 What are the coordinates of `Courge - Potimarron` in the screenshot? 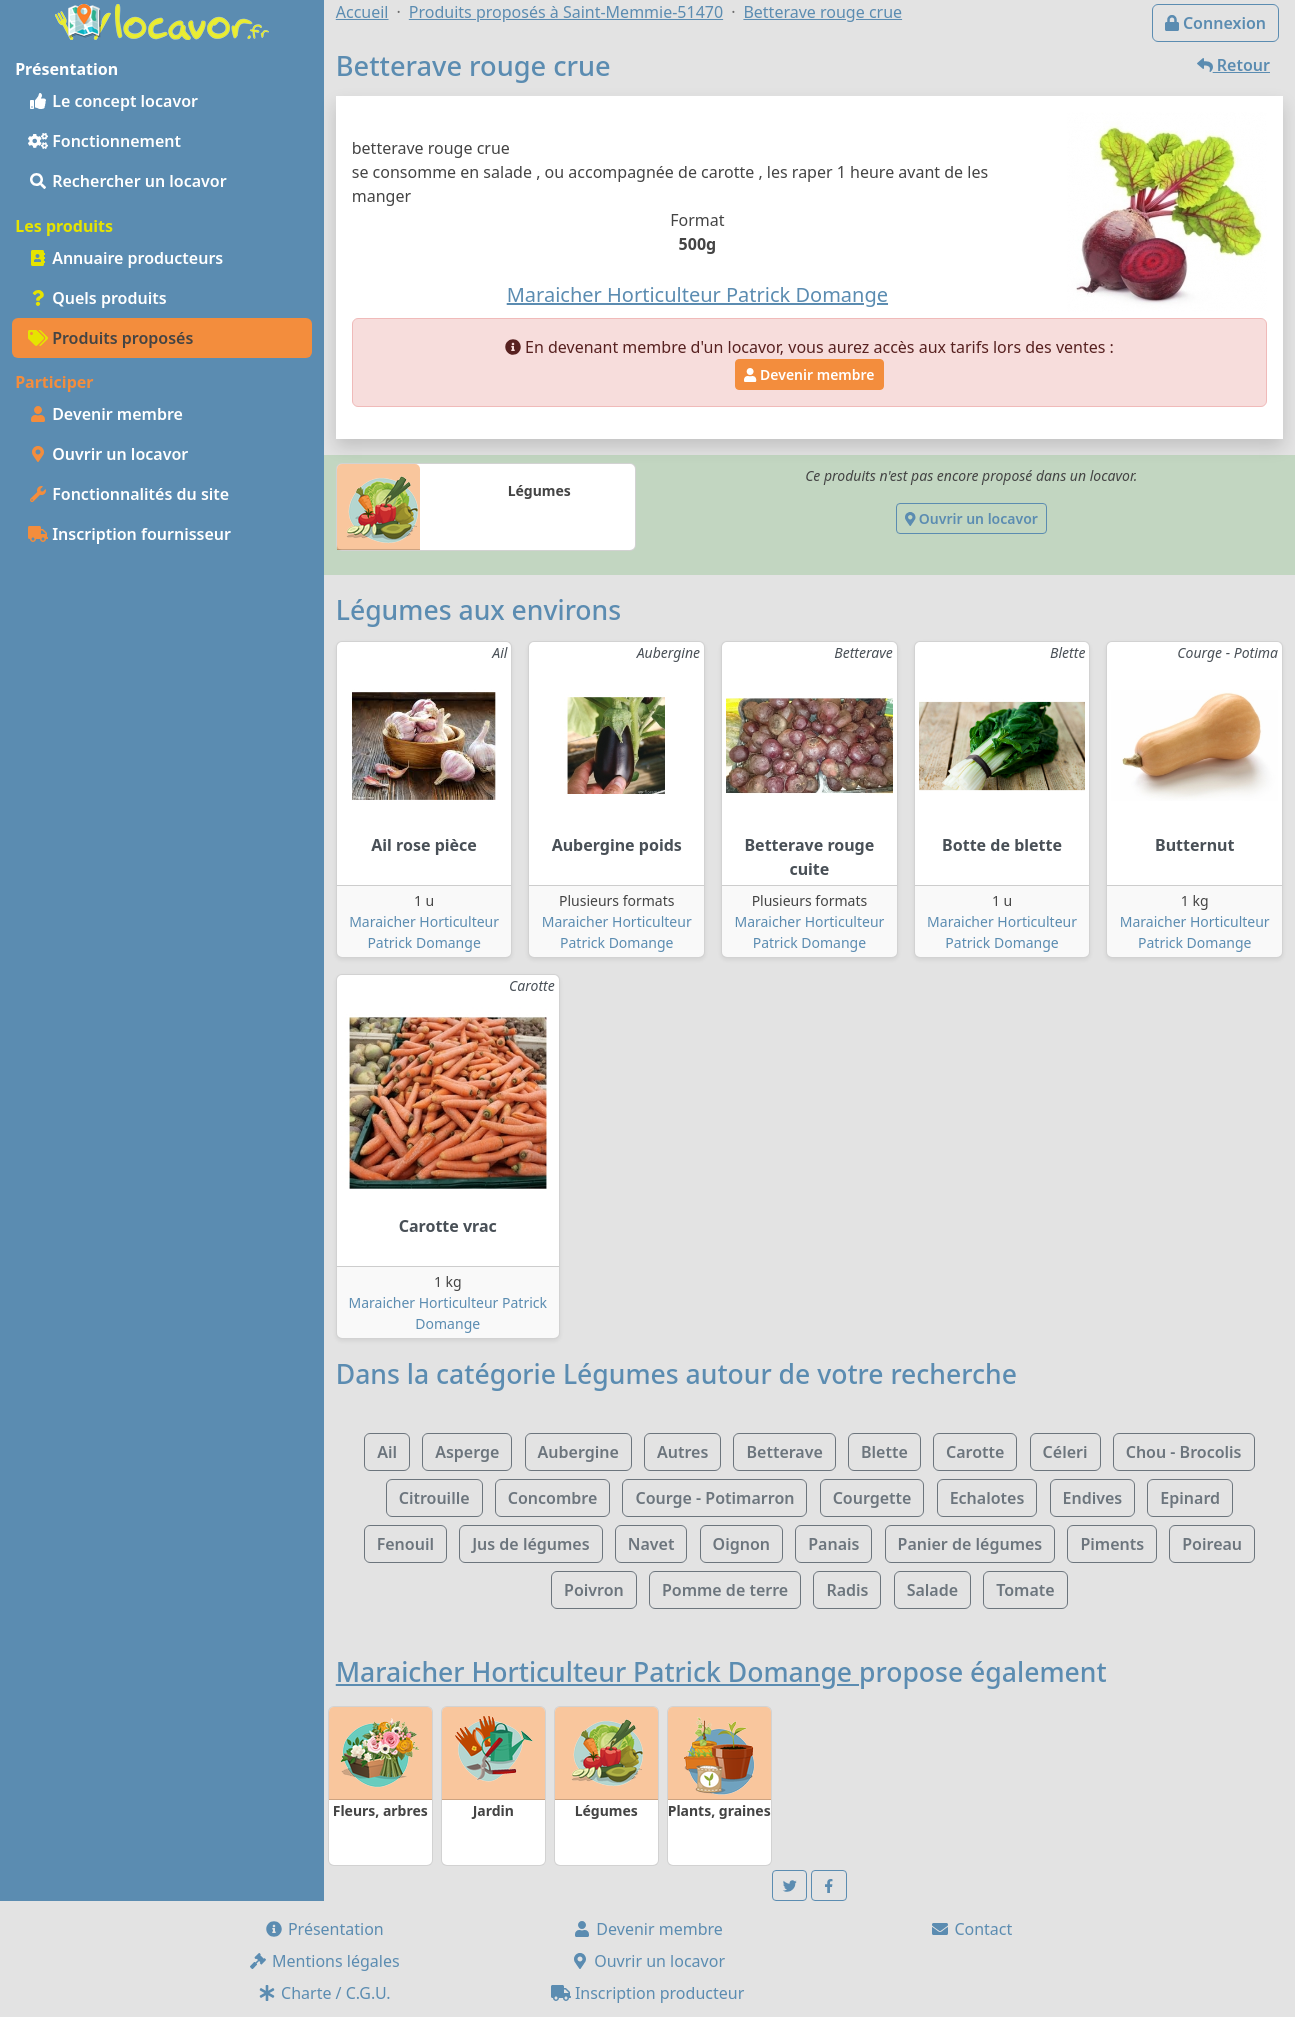 It's located at (714, 1498).